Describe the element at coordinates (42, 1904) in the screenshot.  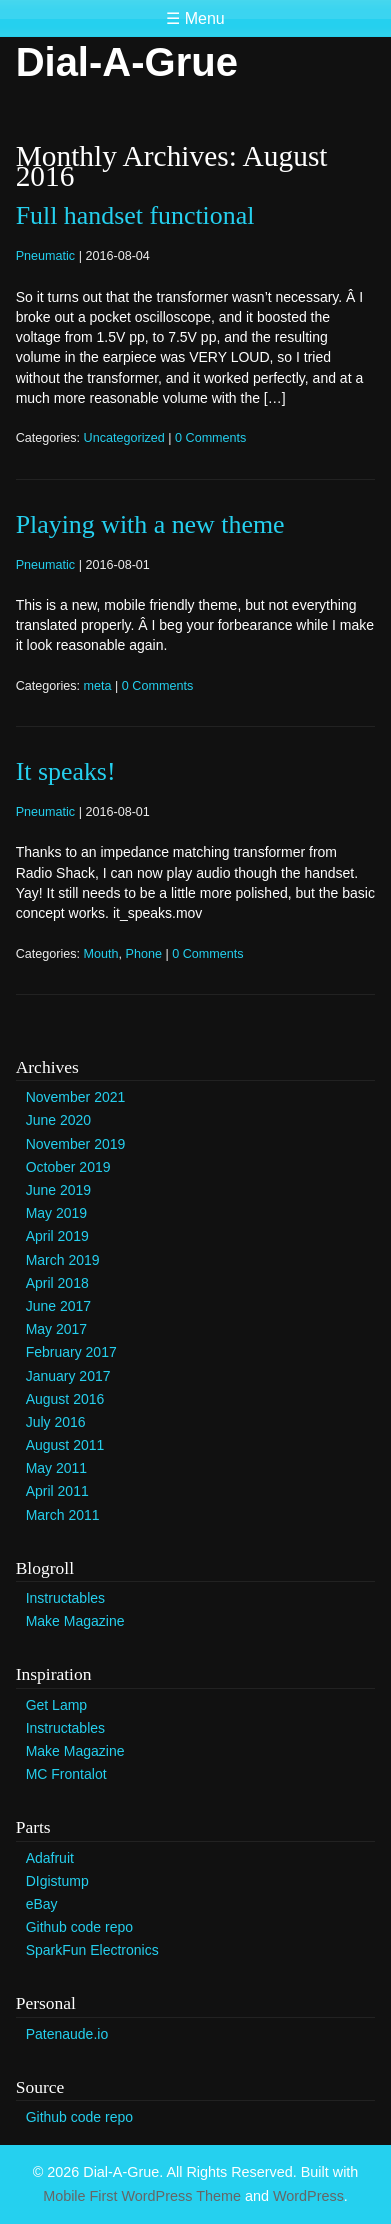
I see `eBay` at that location.